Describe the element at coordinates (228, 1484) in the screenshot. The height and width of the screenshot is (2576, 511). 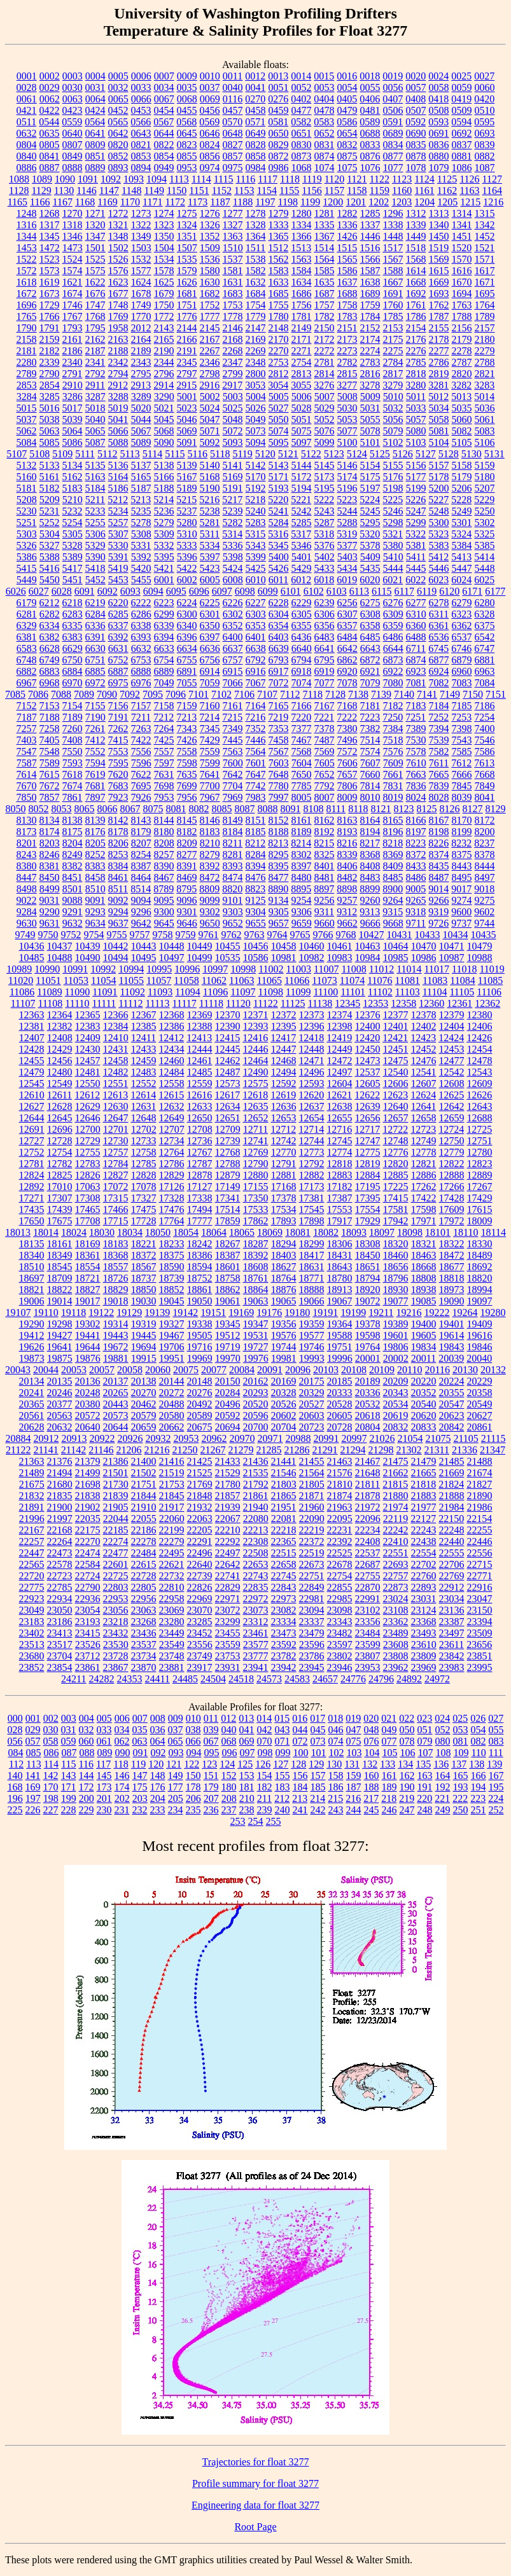
I see `21780` at that location.